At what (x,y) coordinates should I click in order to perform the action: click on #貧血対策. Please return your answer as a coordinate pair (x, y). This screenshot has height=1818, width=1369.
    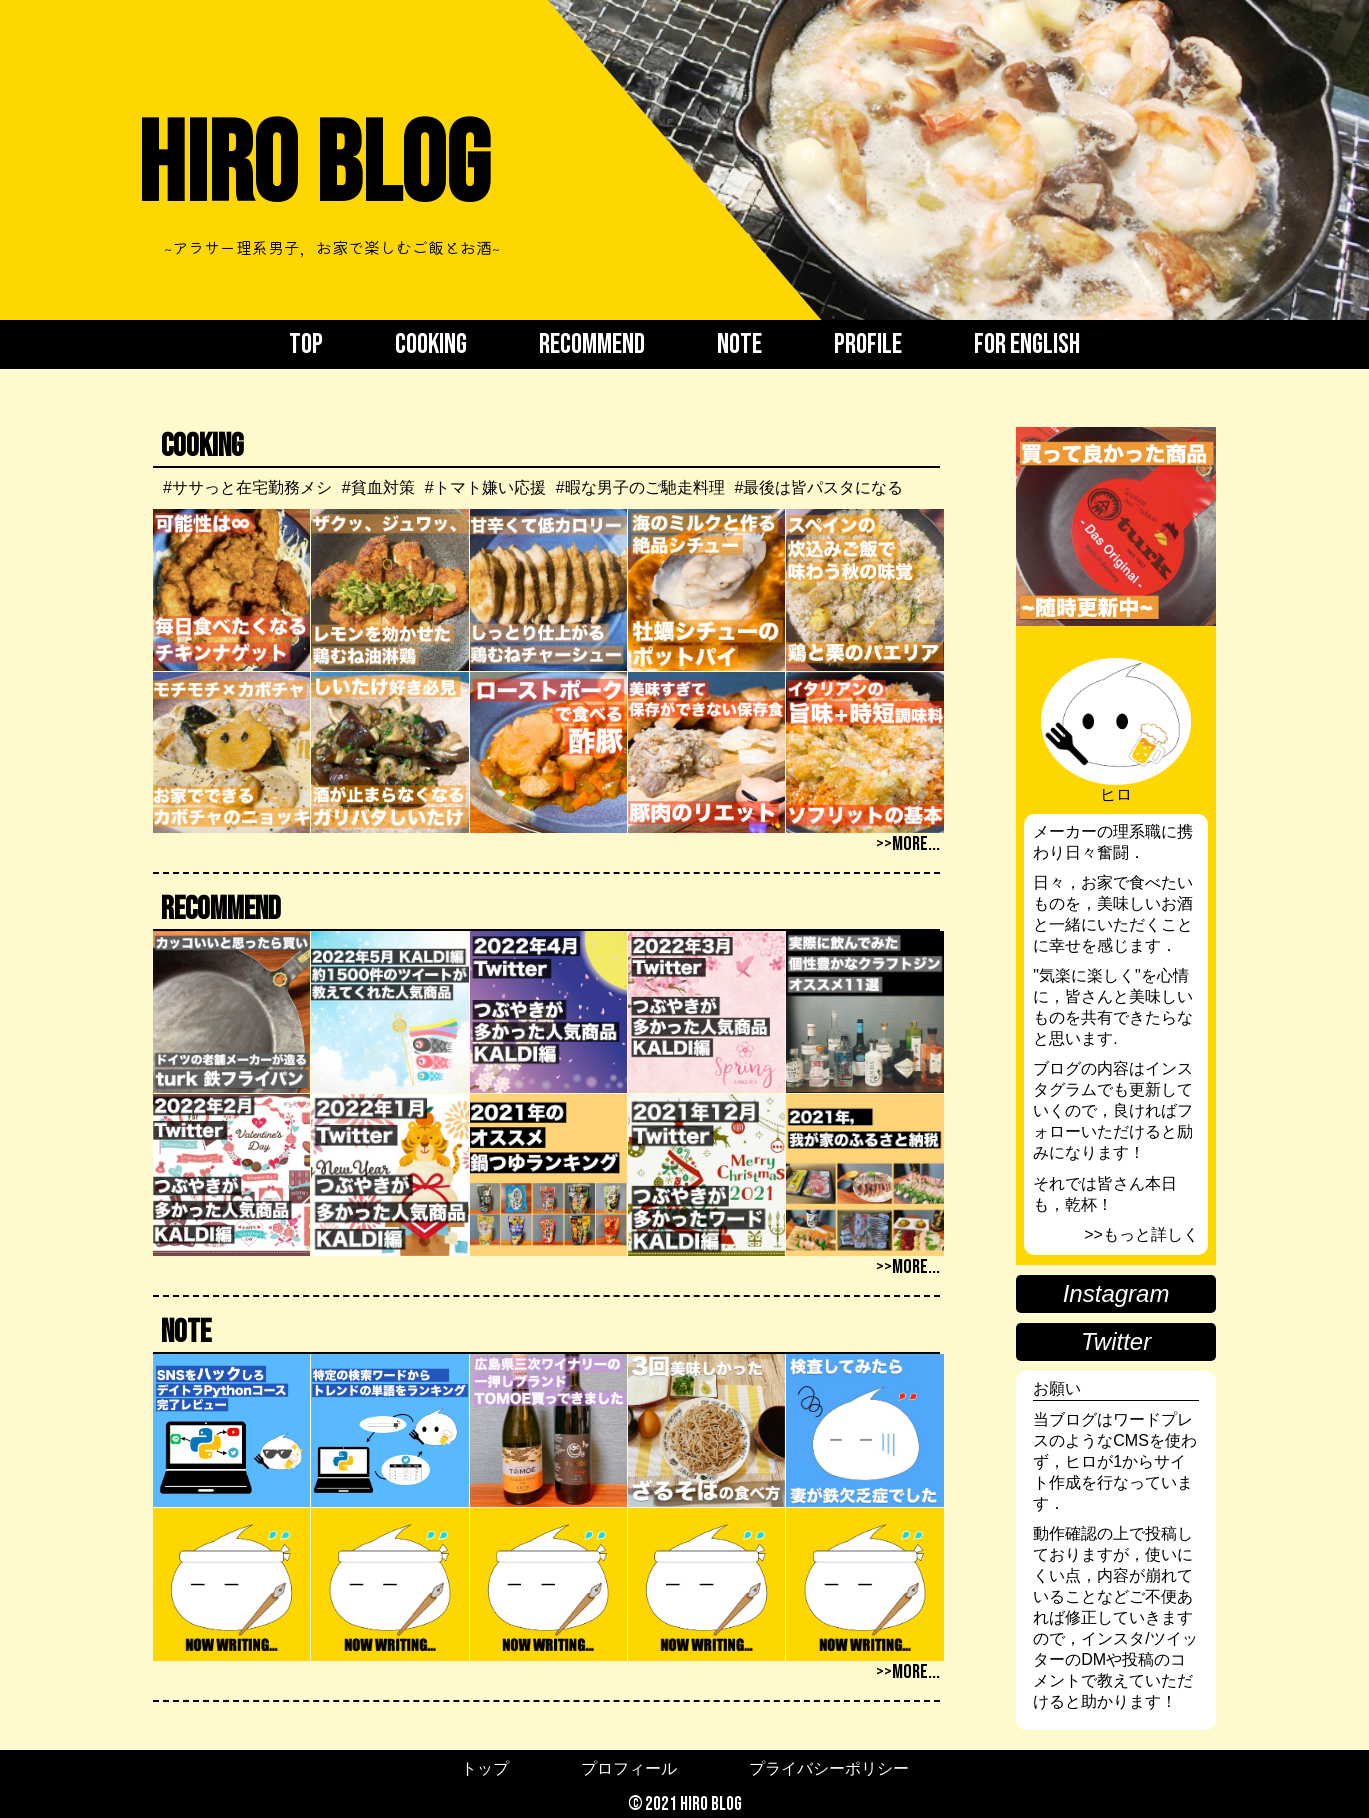
    Looking at the image, I should click on (378, 487).